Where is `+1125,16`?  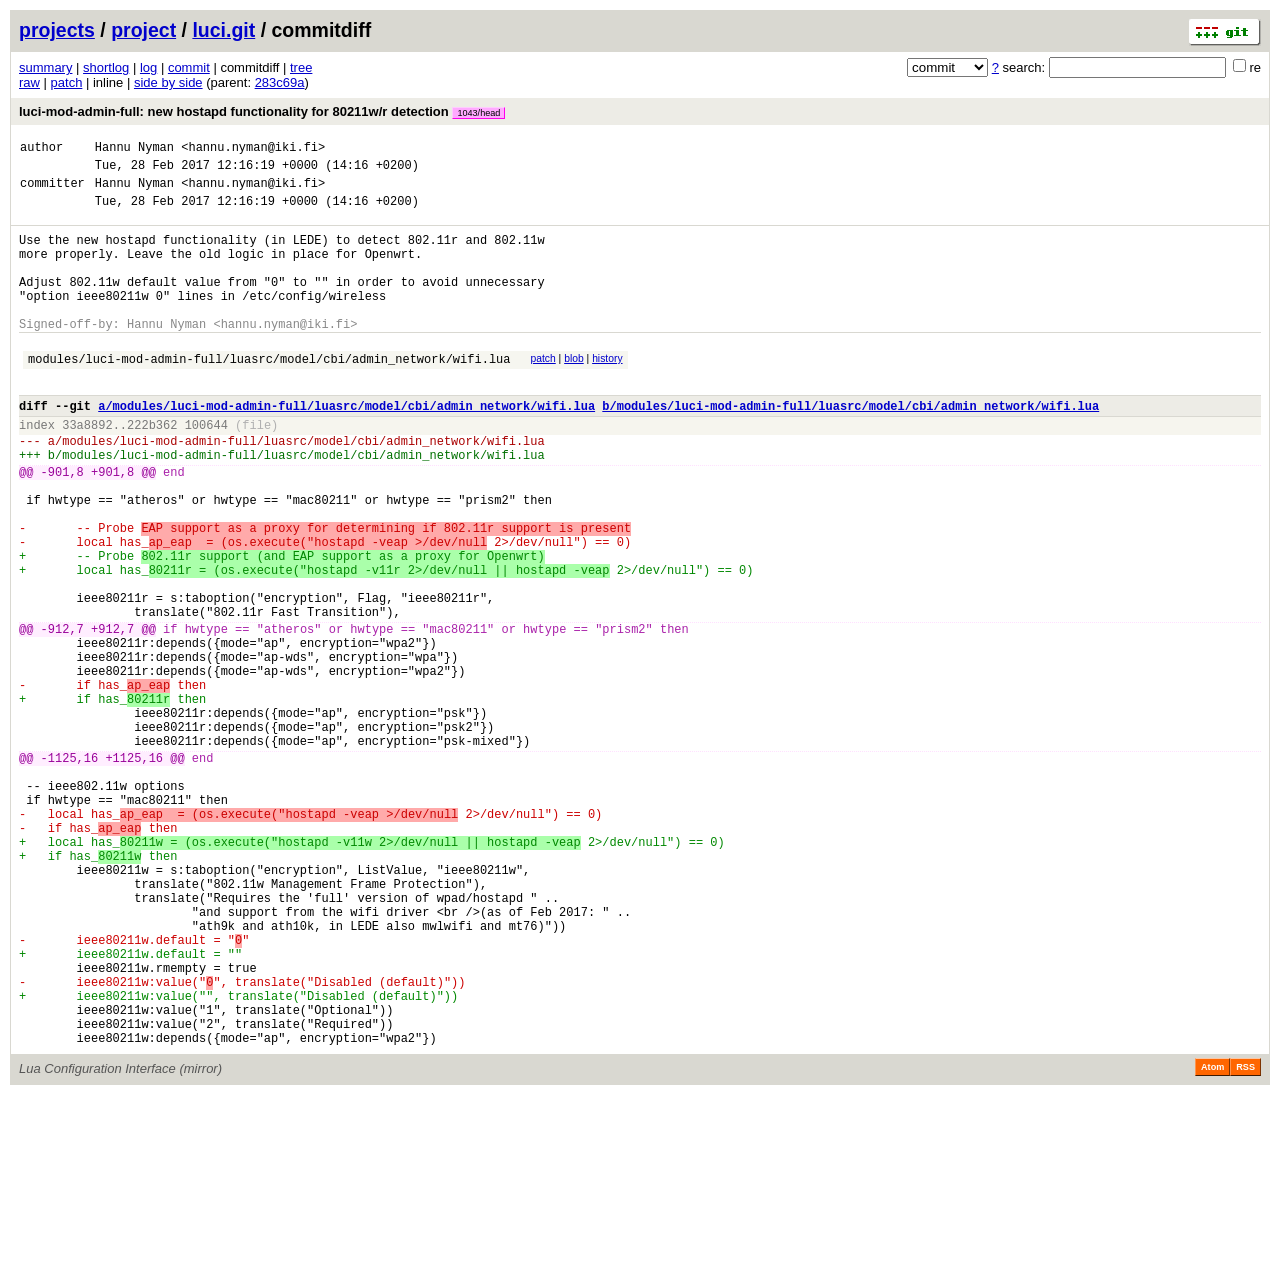
+1125,16 is located at coordinates (134, 871).